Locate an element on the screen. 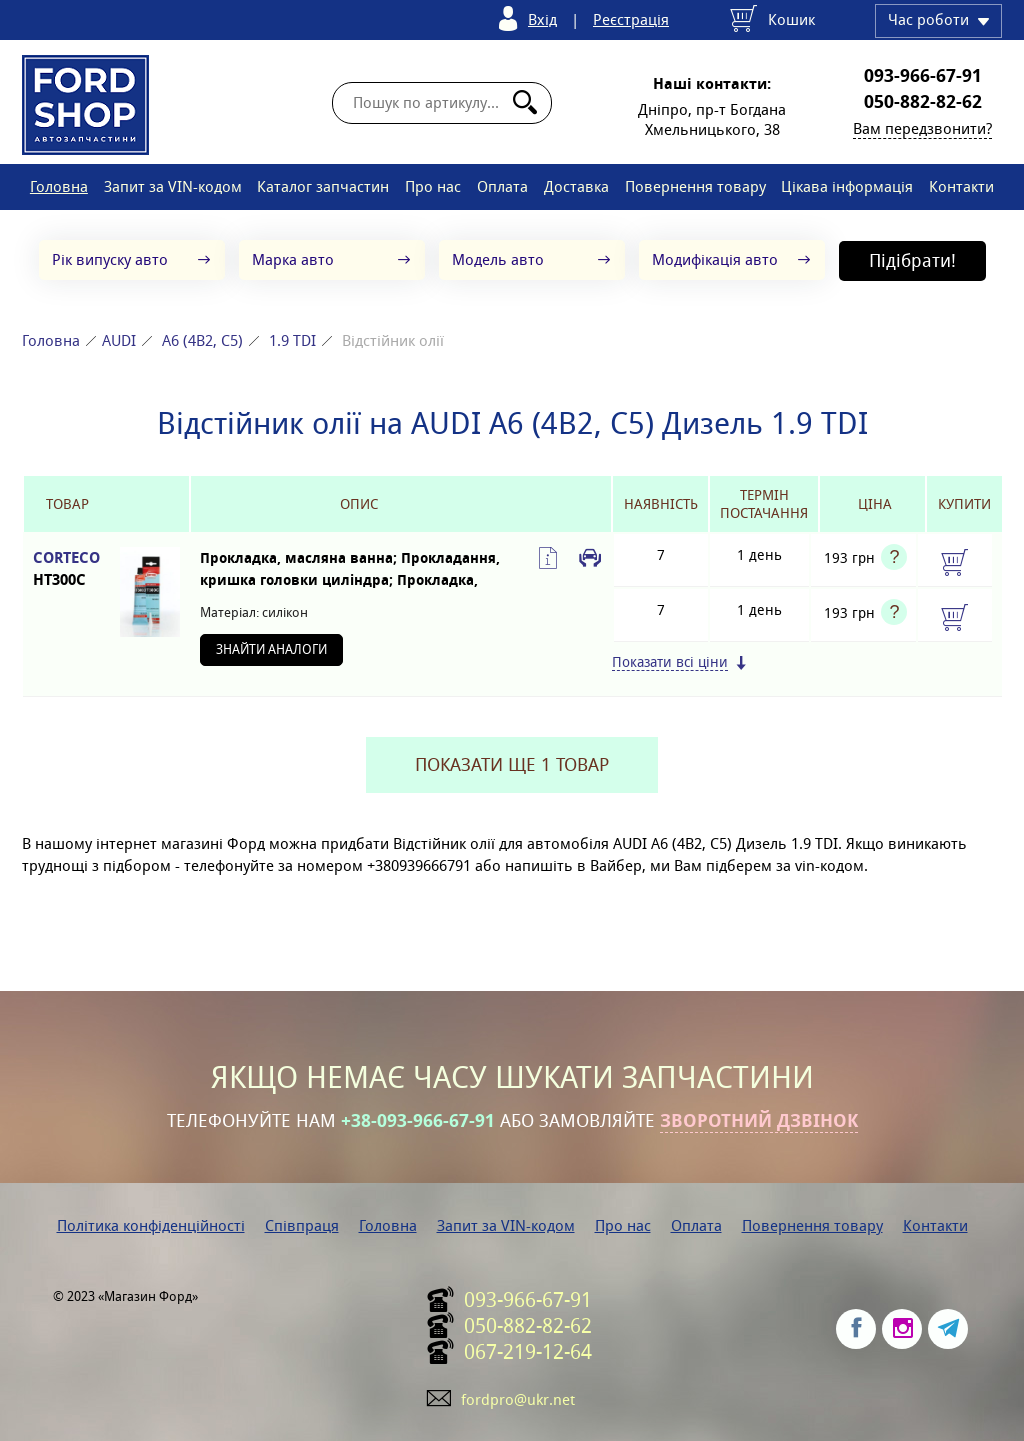  093-966-67-91 is located at coordinates (923, 76).